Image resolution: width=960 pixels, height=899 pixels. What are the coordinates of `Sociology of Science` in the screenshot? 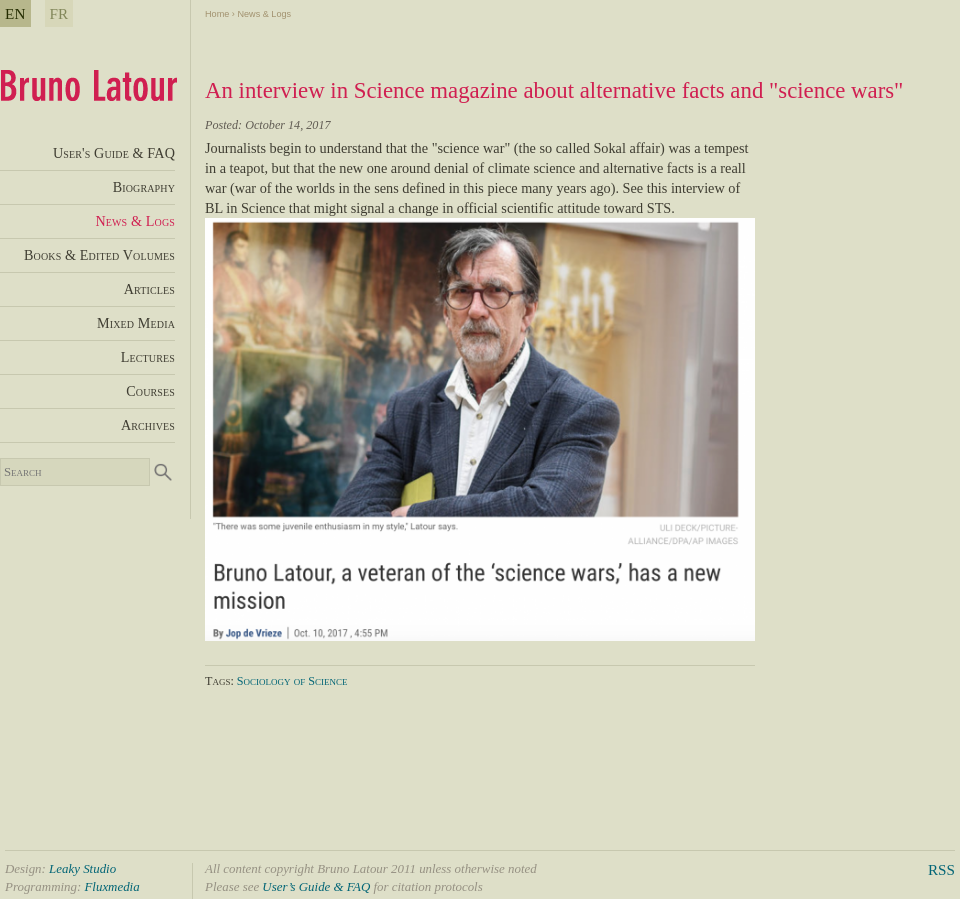 It's located at (292, 681).